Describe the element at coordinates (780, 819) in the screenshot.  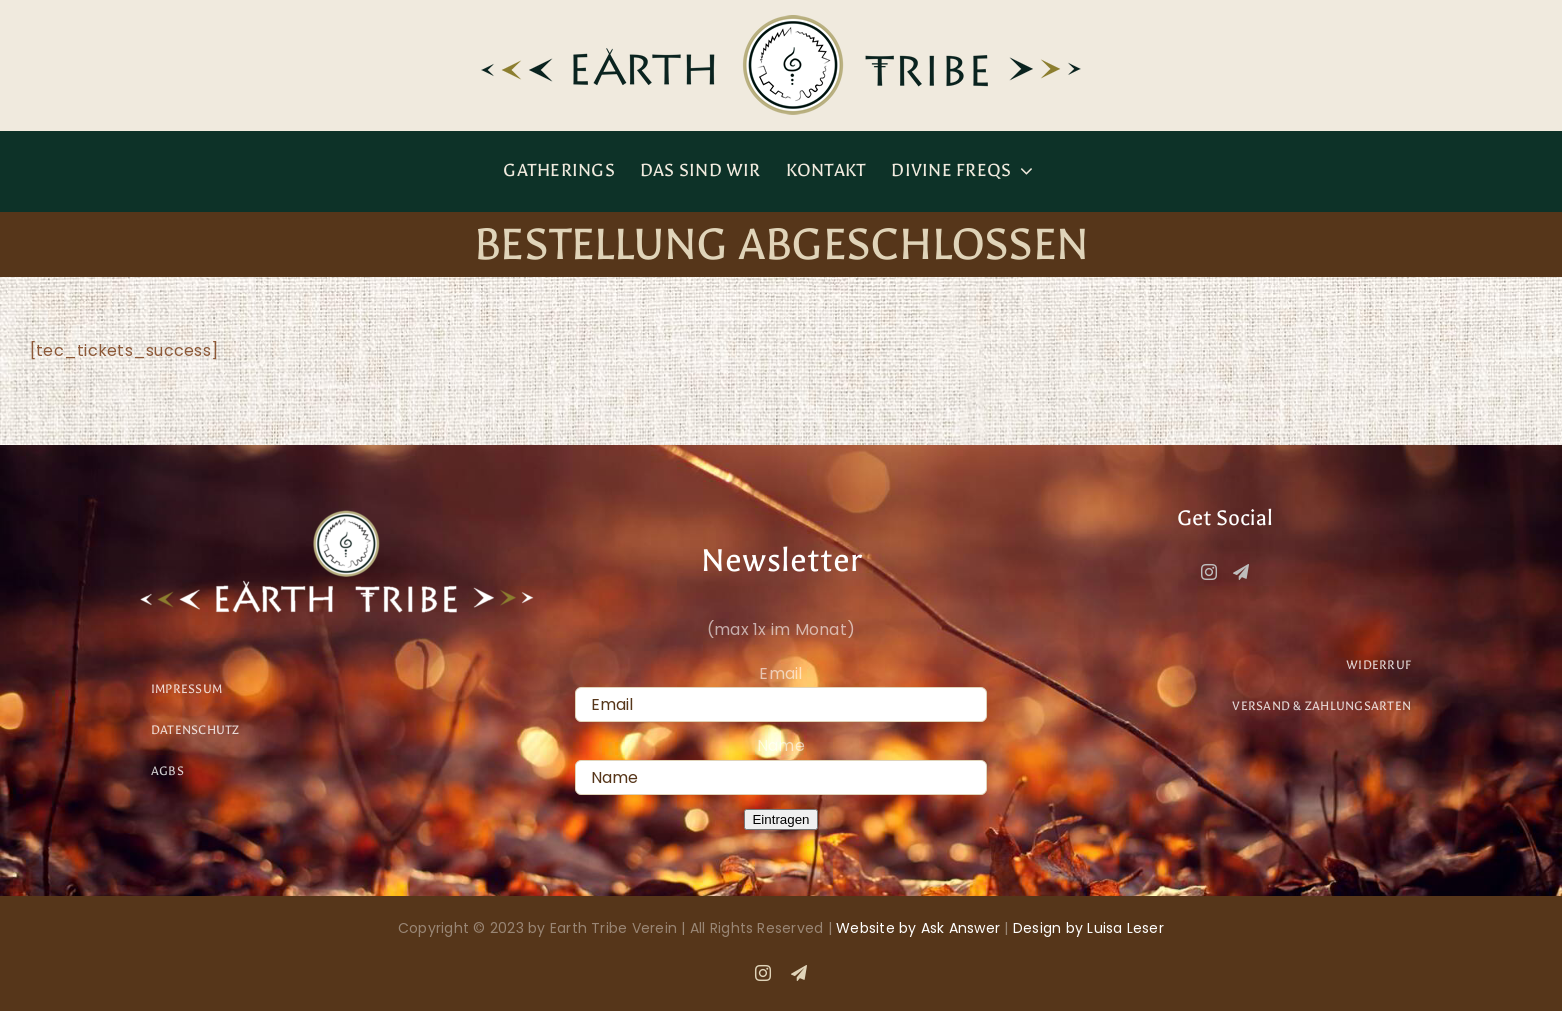
I see `Eintragen` at that location.